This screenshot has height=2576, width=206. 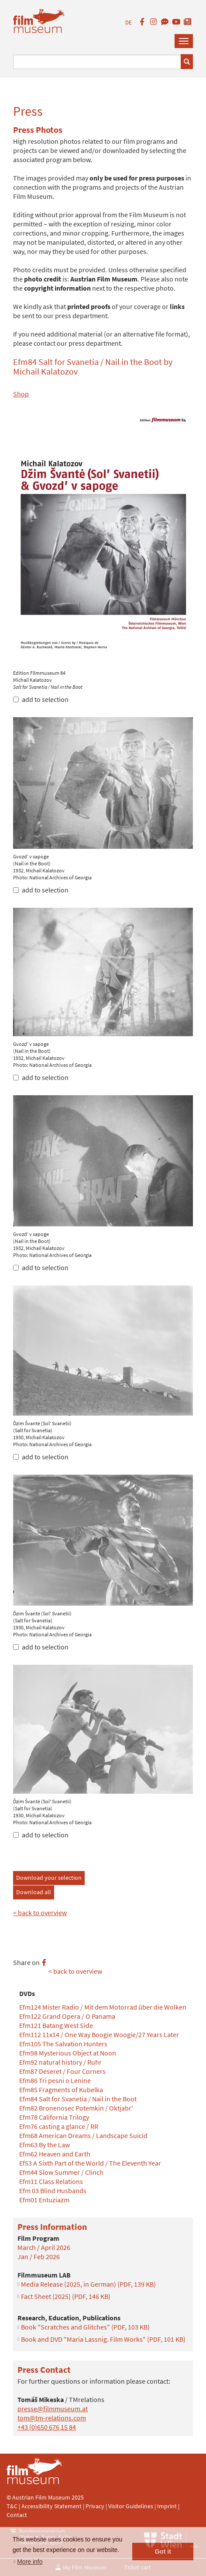 I want to click on Got it [button], so click(x=162, y=2551).